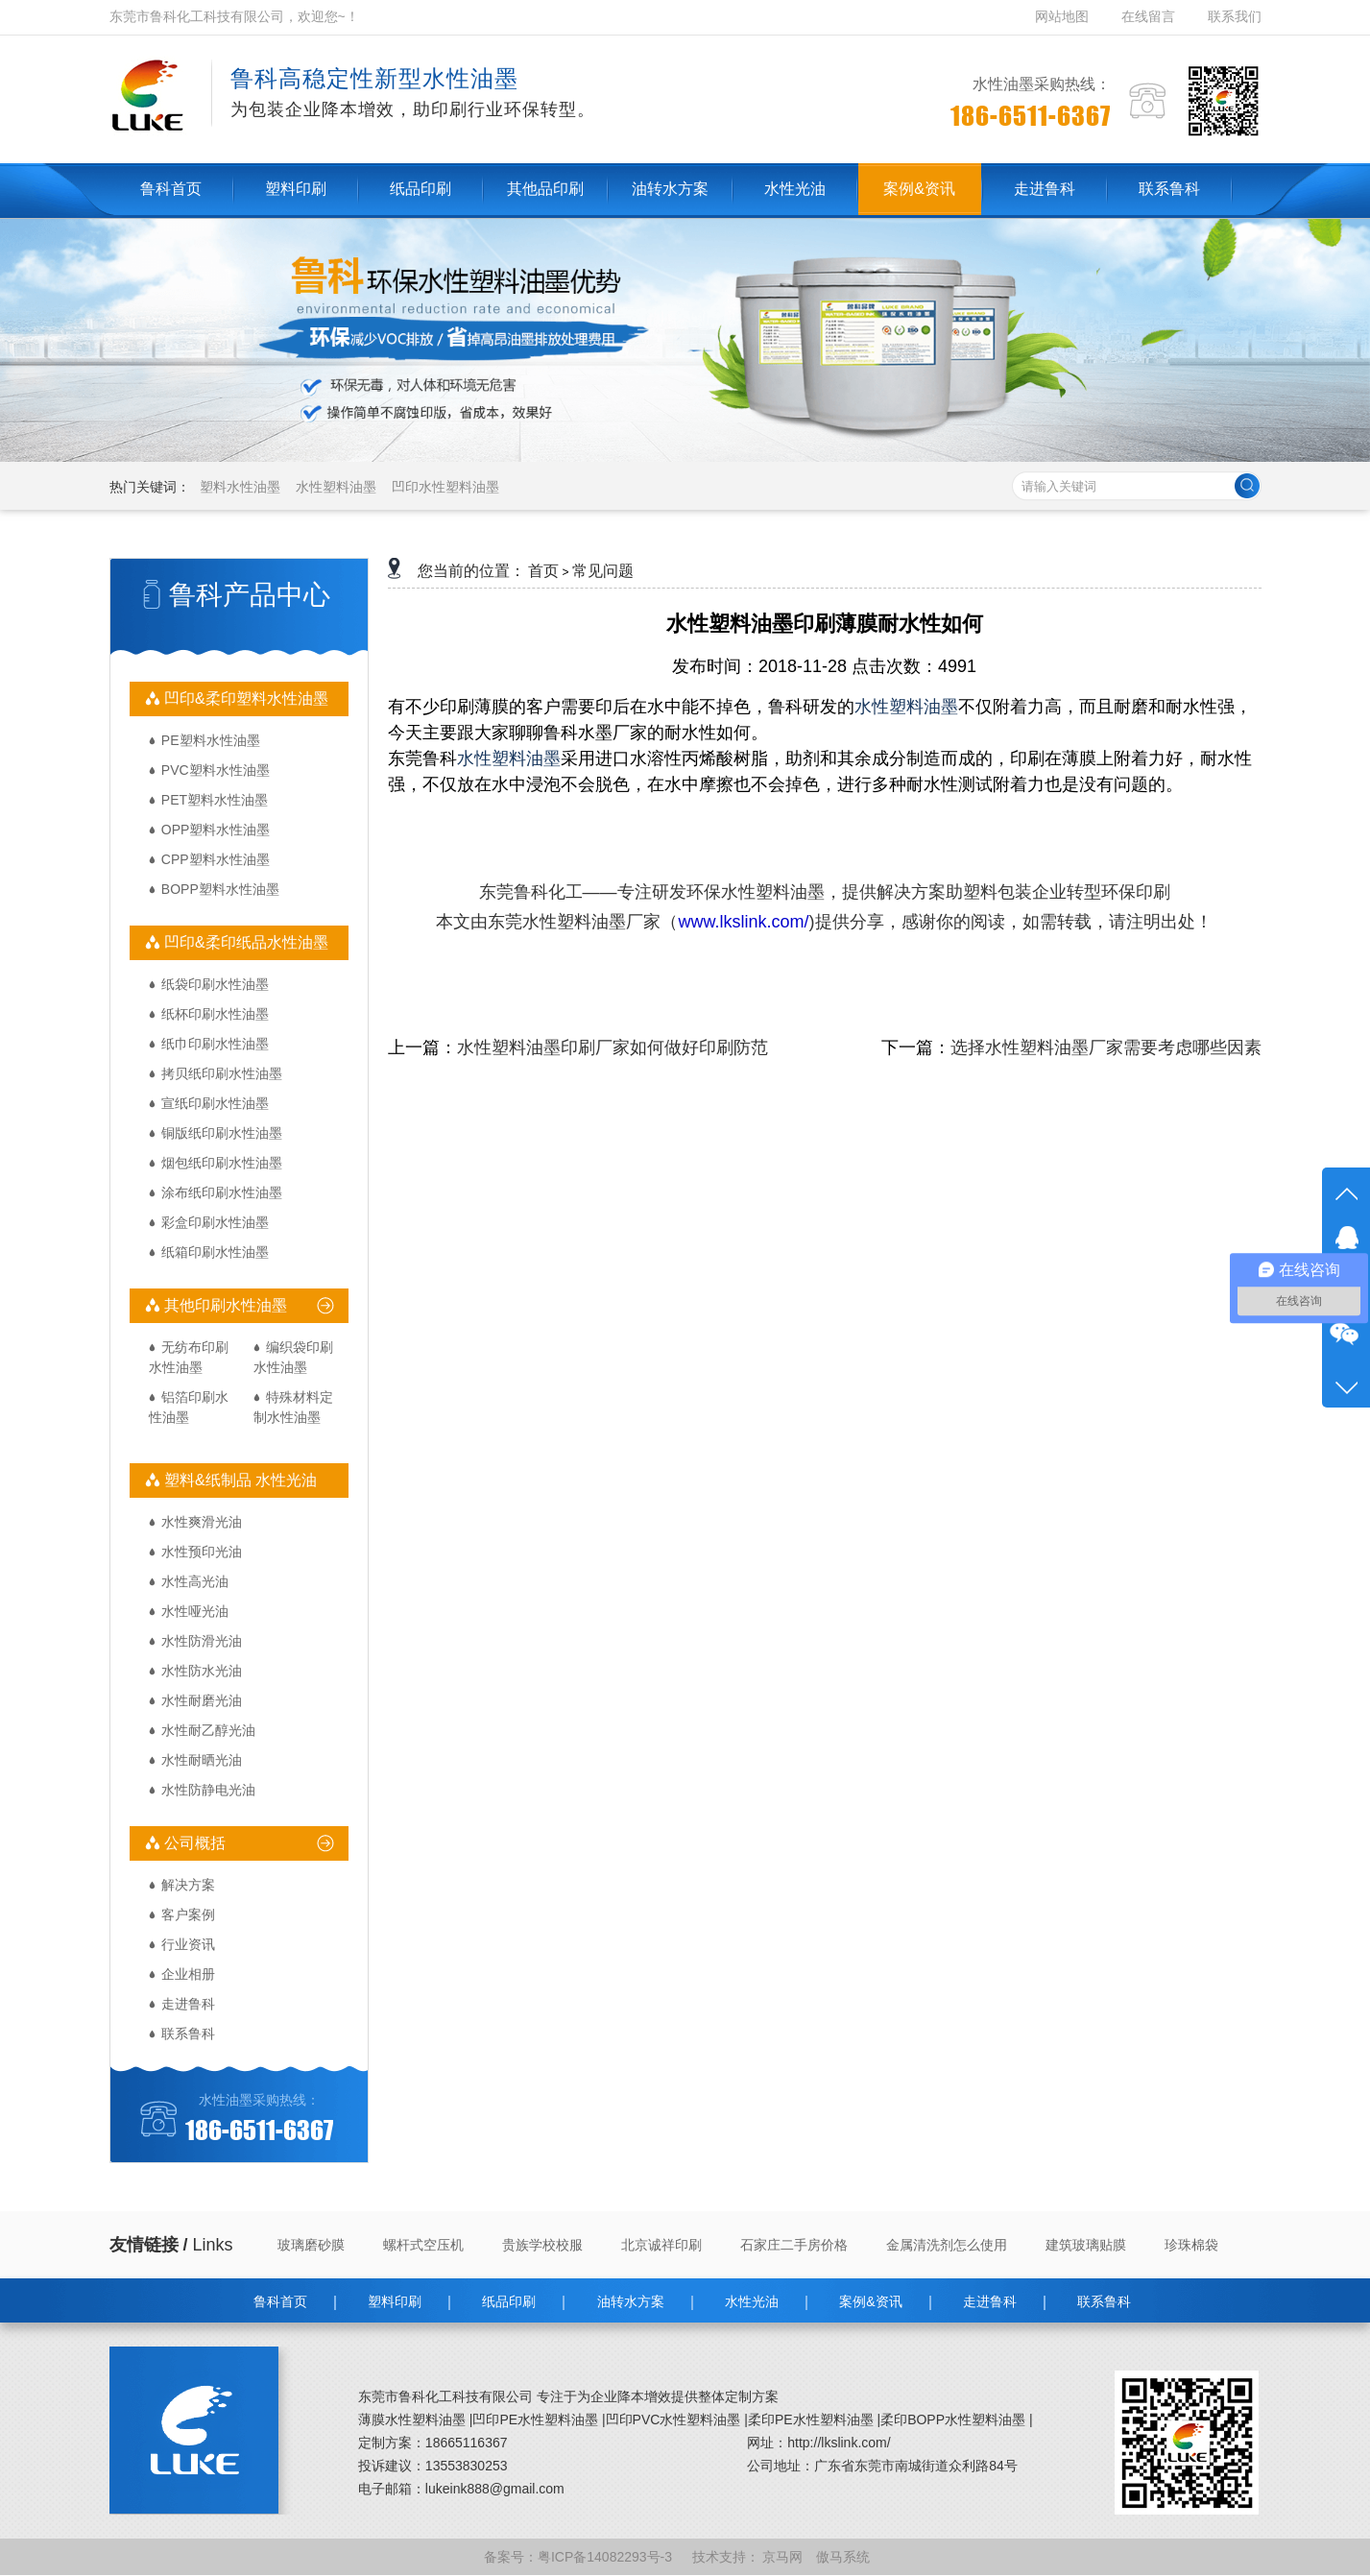 This screenshot has height=2576, width=1370. I want to click on 水性耐乙醇光油, so click(208, 1730).